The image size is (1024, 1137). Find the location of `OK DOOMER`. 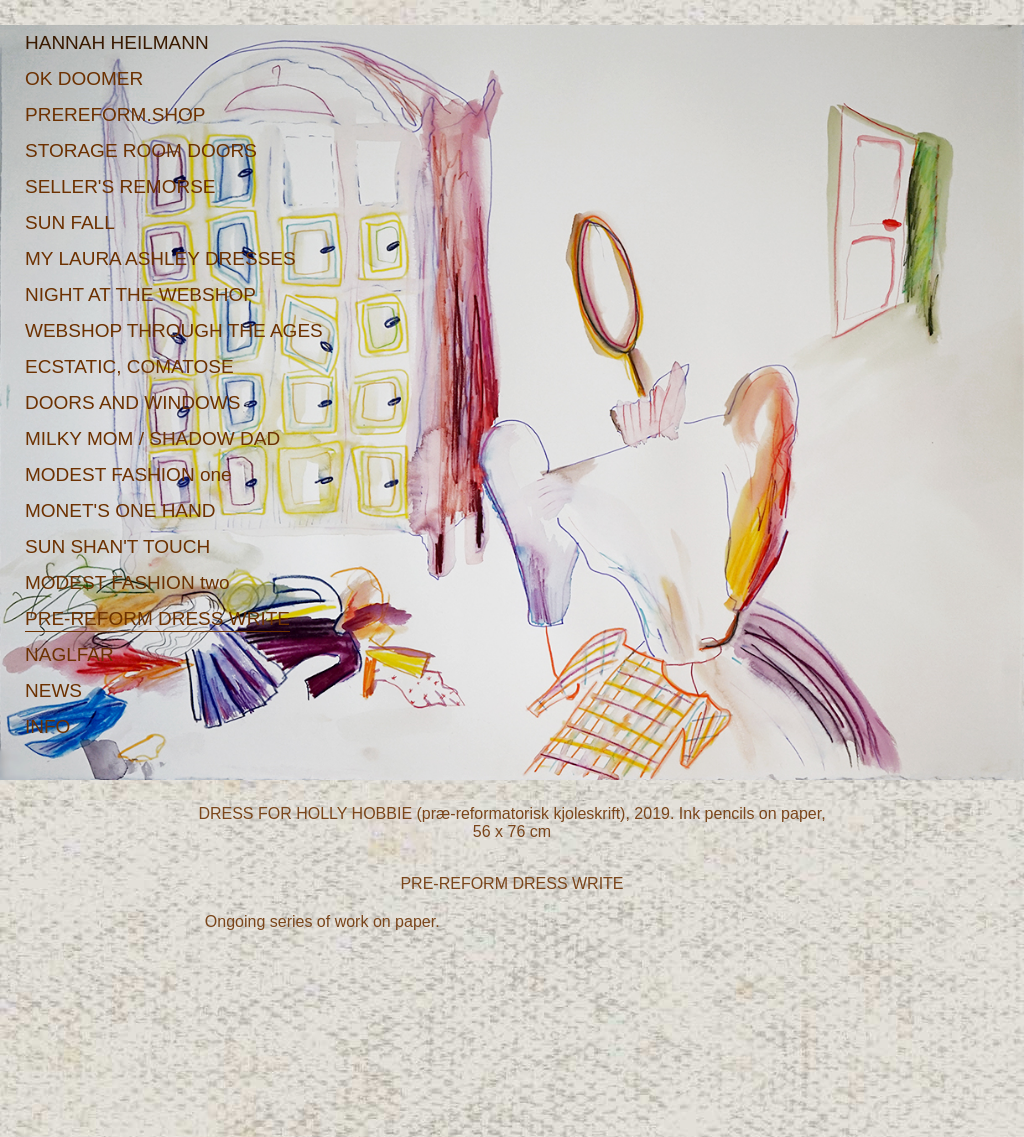

OK DOOMER is located at coordinates (84, 78).